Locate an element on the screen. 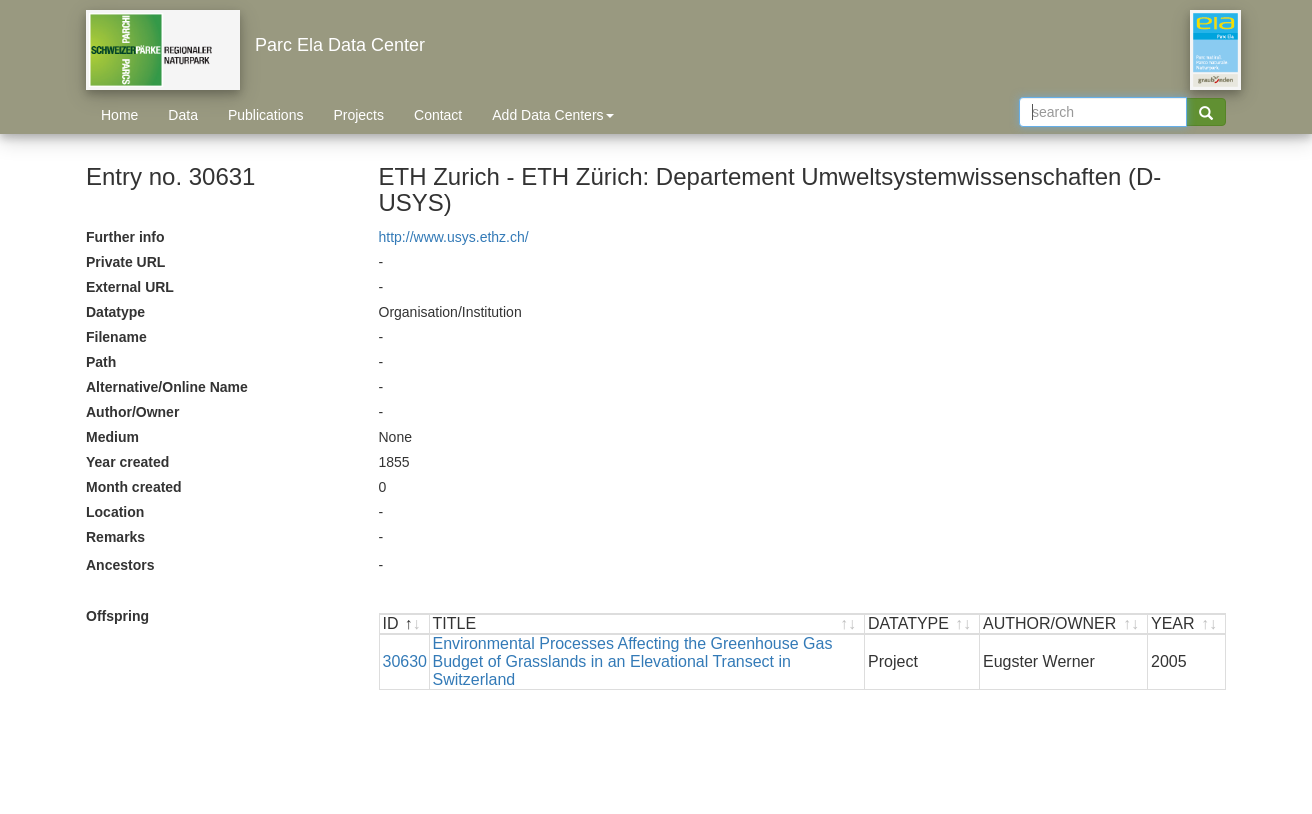 This screenshot has height=814, width=1312. Data is located at coordinates (183, 115).